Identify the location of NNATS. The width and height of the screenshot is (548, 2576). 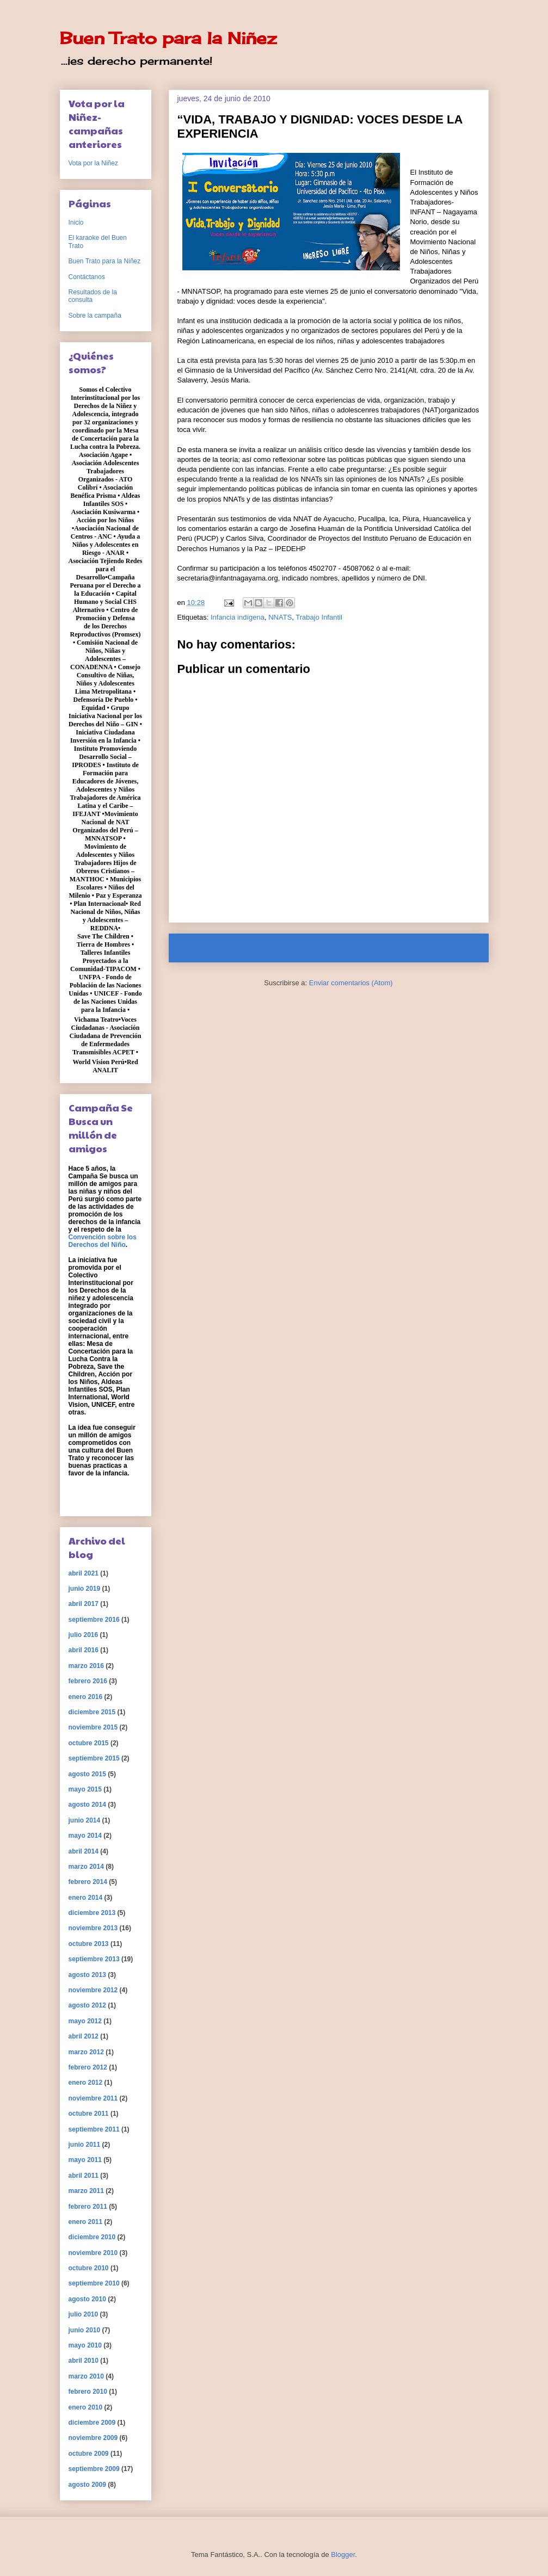
(280, 617).